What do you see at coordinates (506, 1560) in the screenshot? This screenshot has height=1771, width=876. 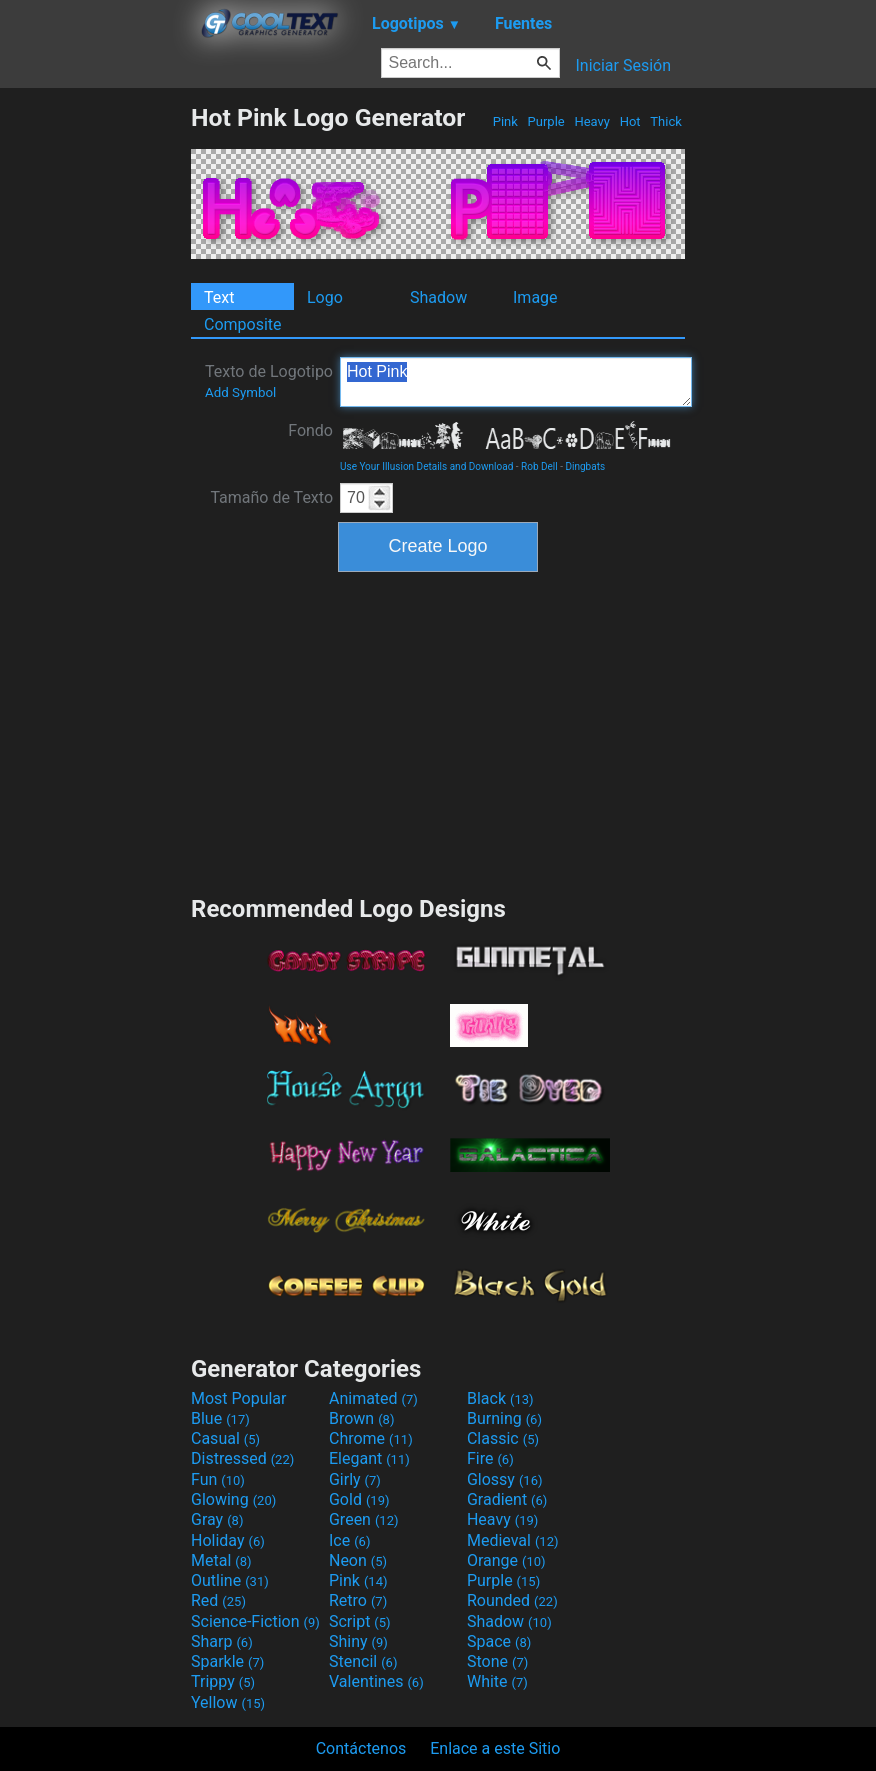 I see `Orange` at bounding box center [506, 1560].